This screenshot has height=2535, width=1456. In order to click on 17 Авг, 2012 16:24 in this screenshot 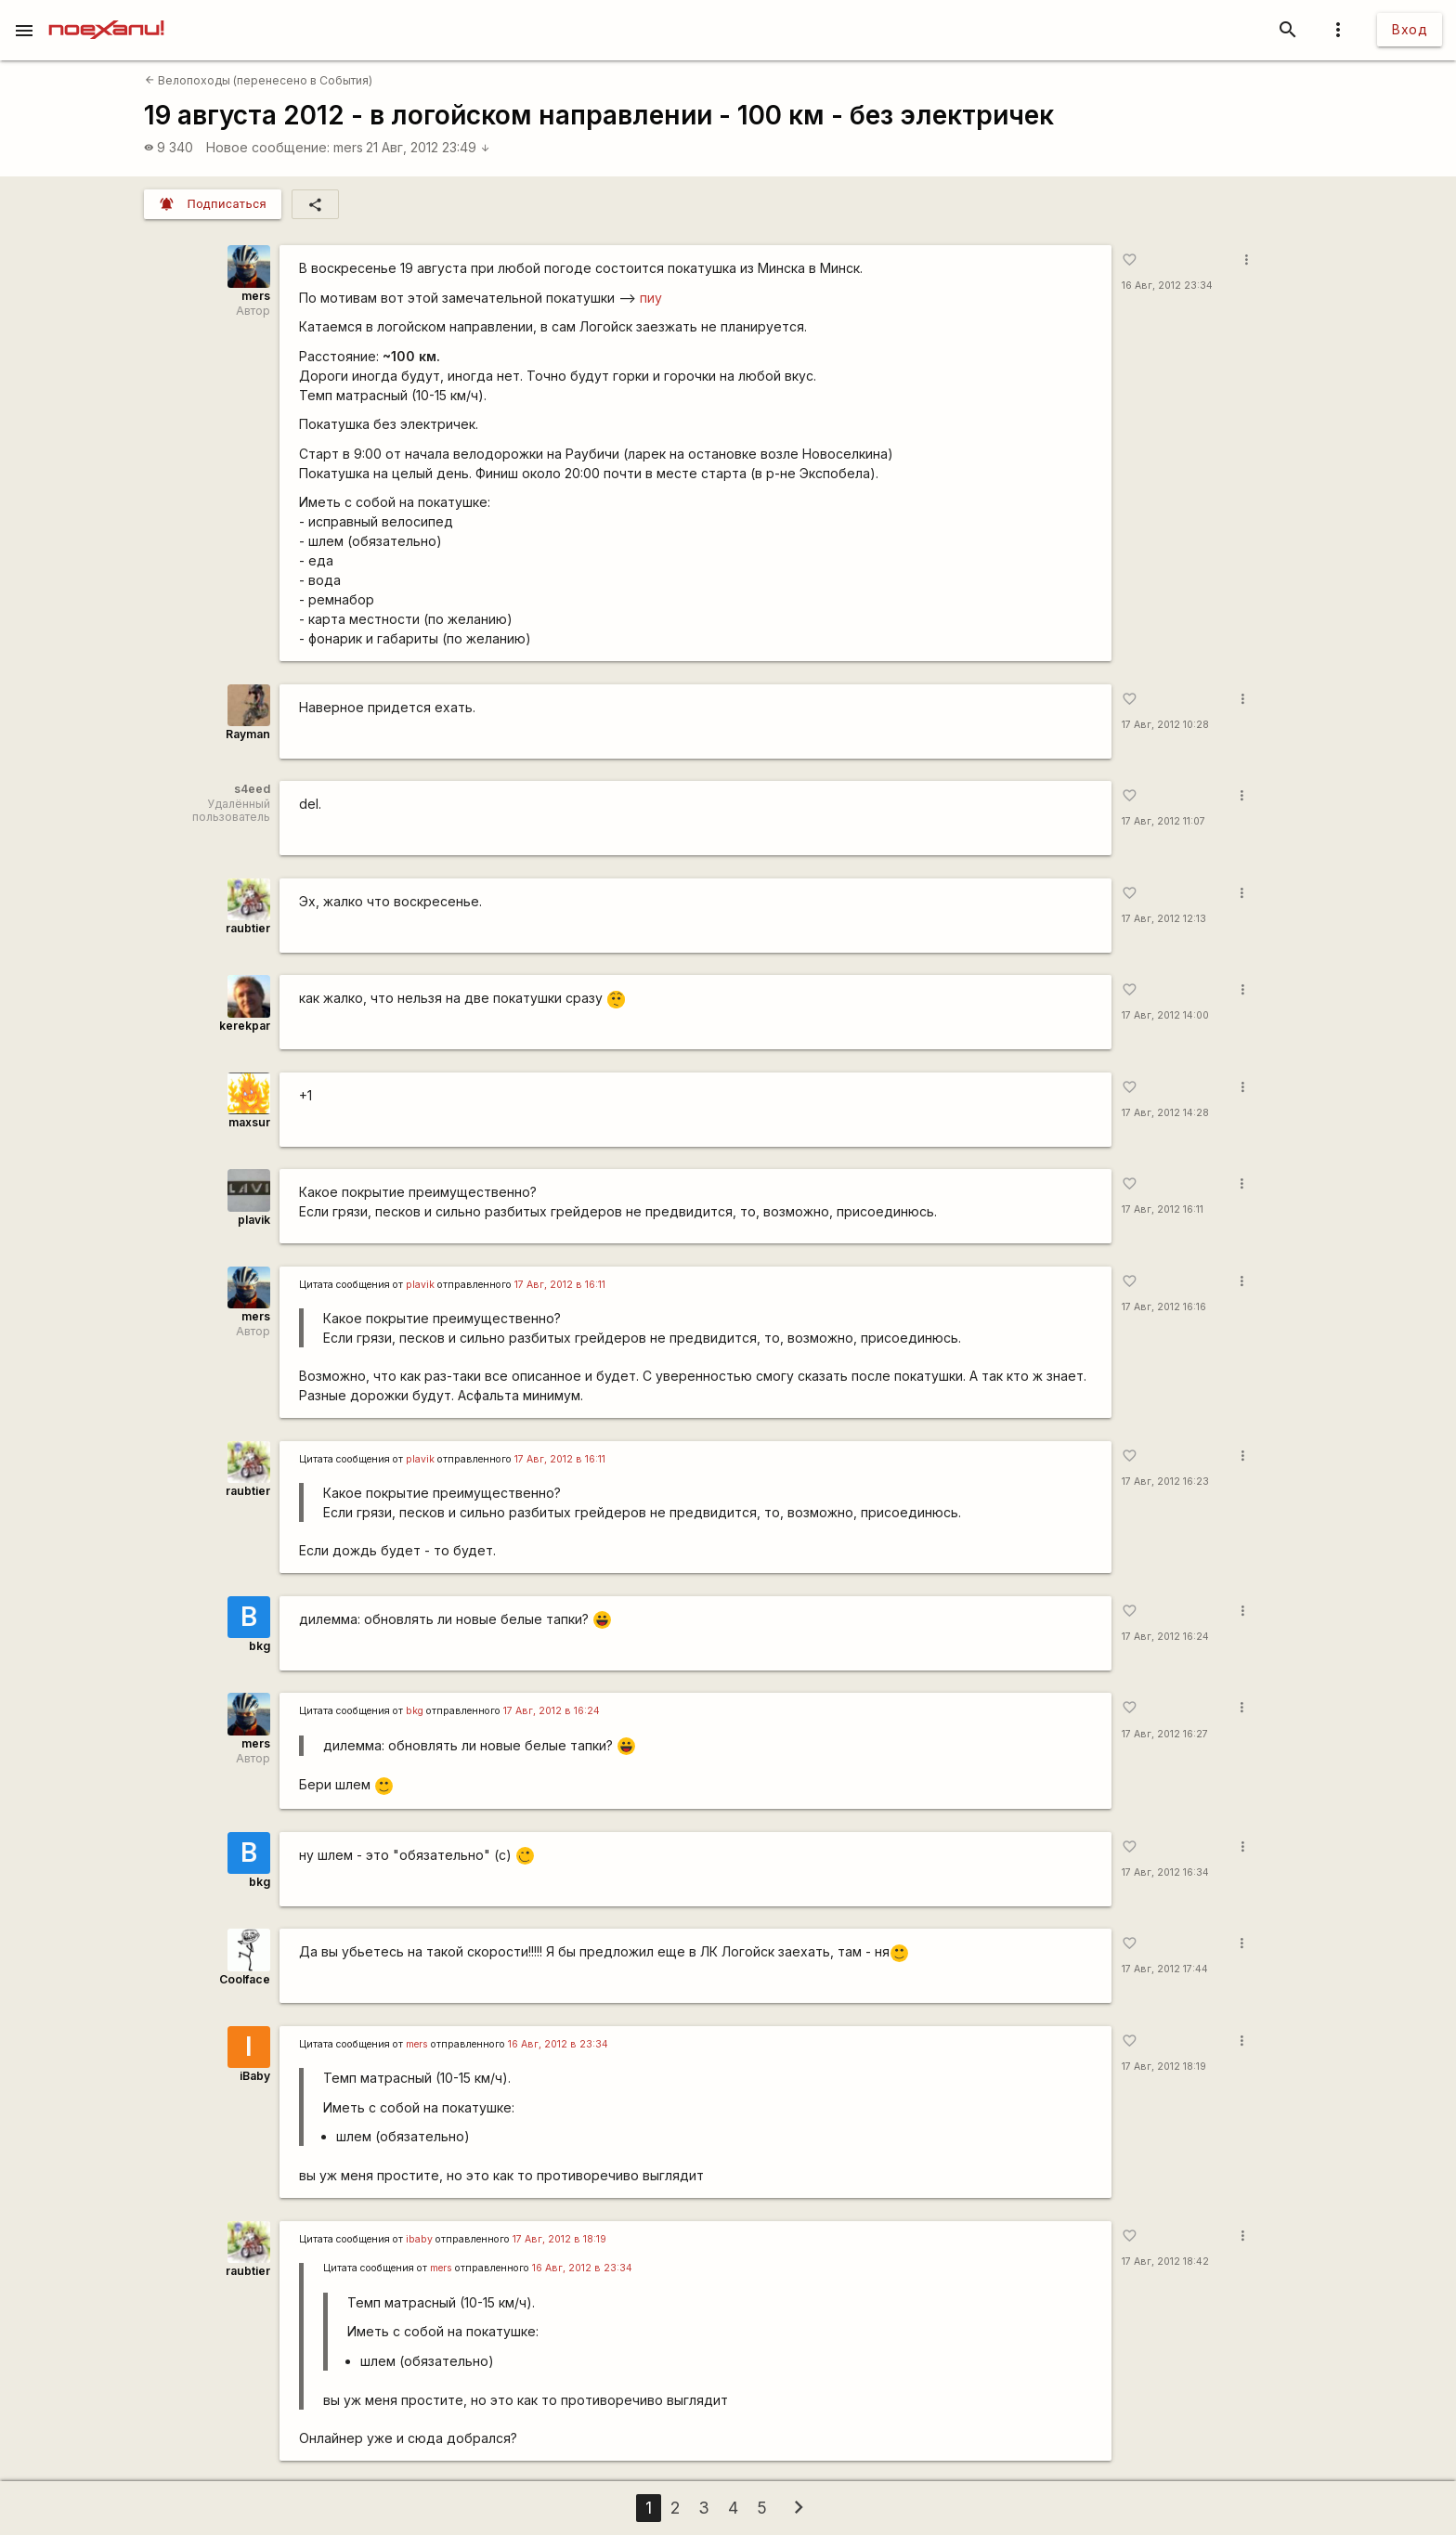, I will do `click(1165, 1637)`.